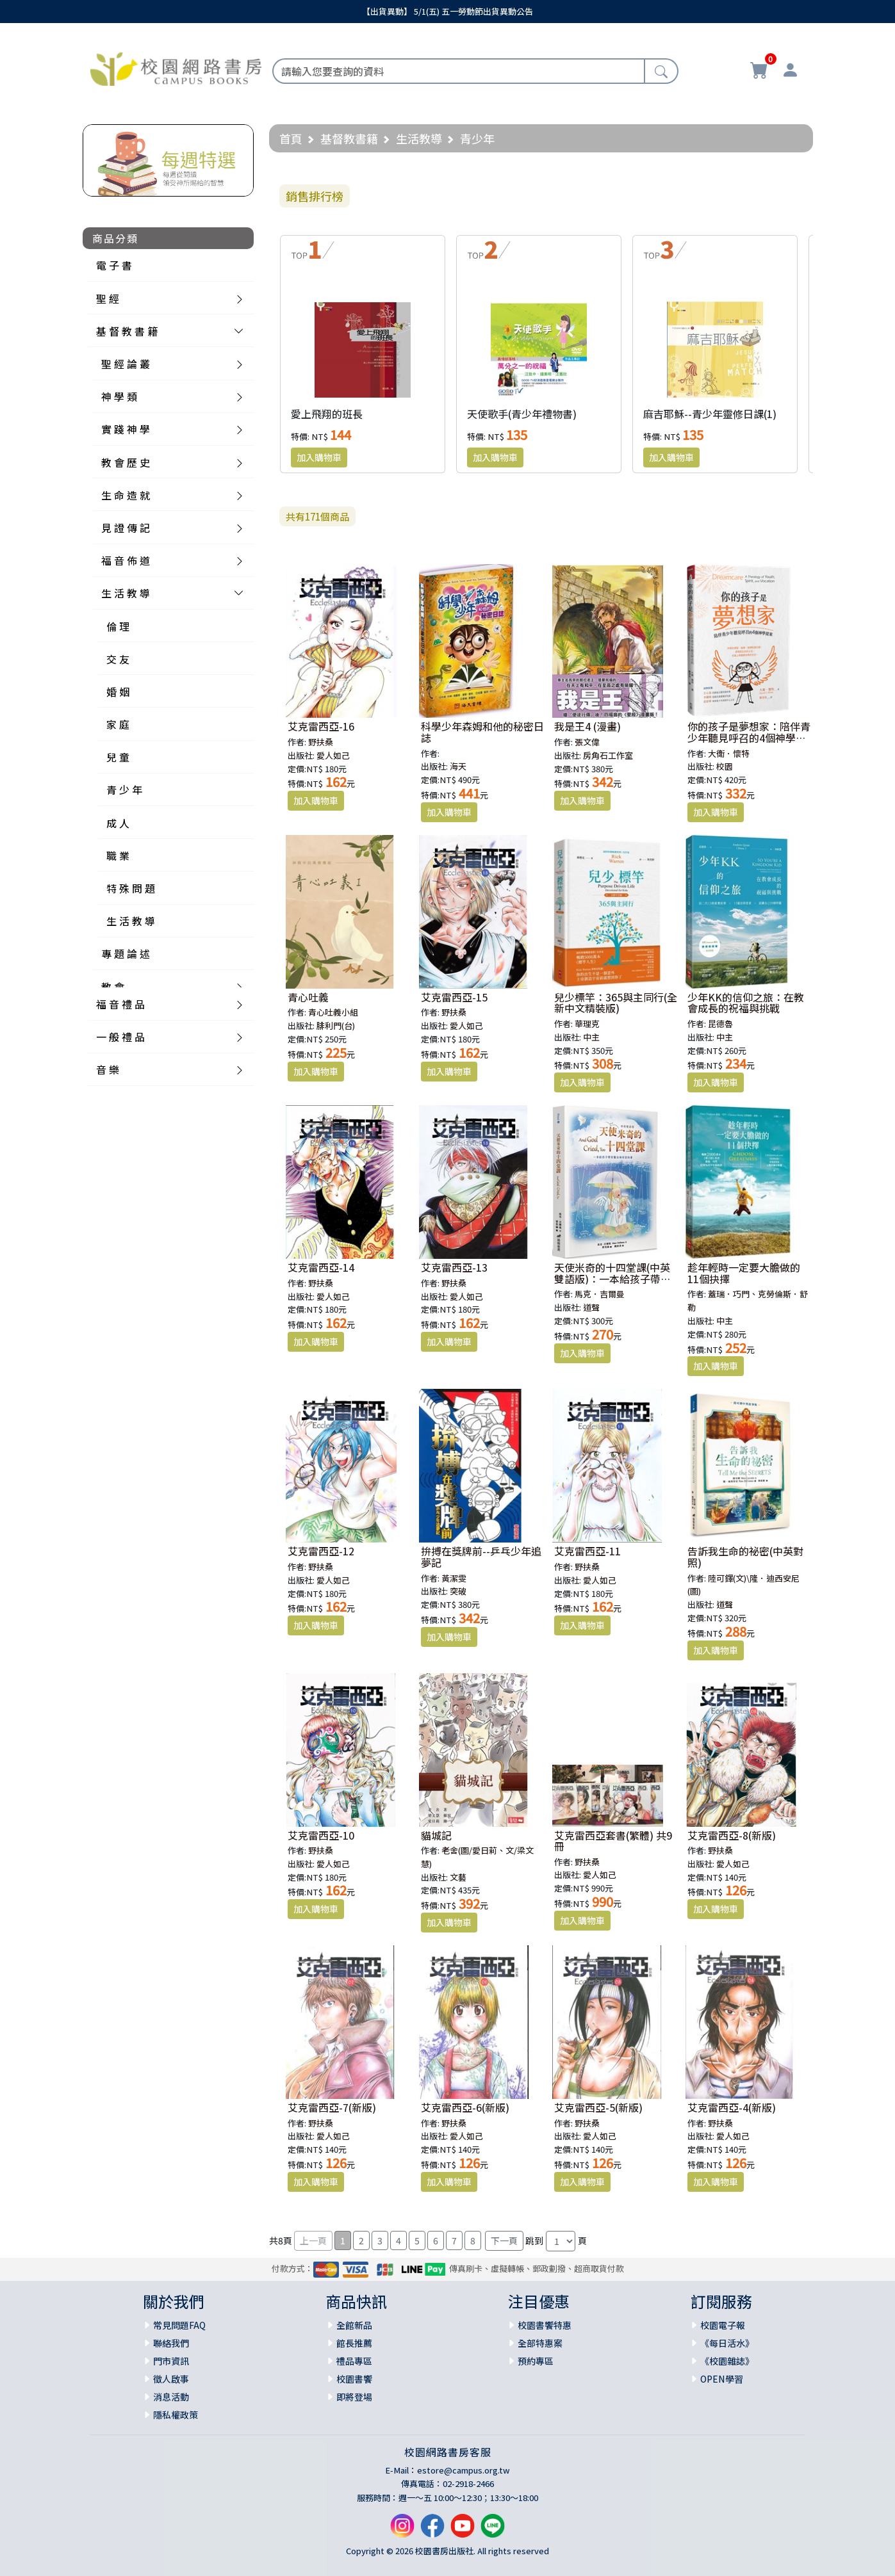 The height and width of the screenshot is (2576, 895). I want to click on 艾克雷西亞套書(繁體) 共9冊, so click(613, 1840).